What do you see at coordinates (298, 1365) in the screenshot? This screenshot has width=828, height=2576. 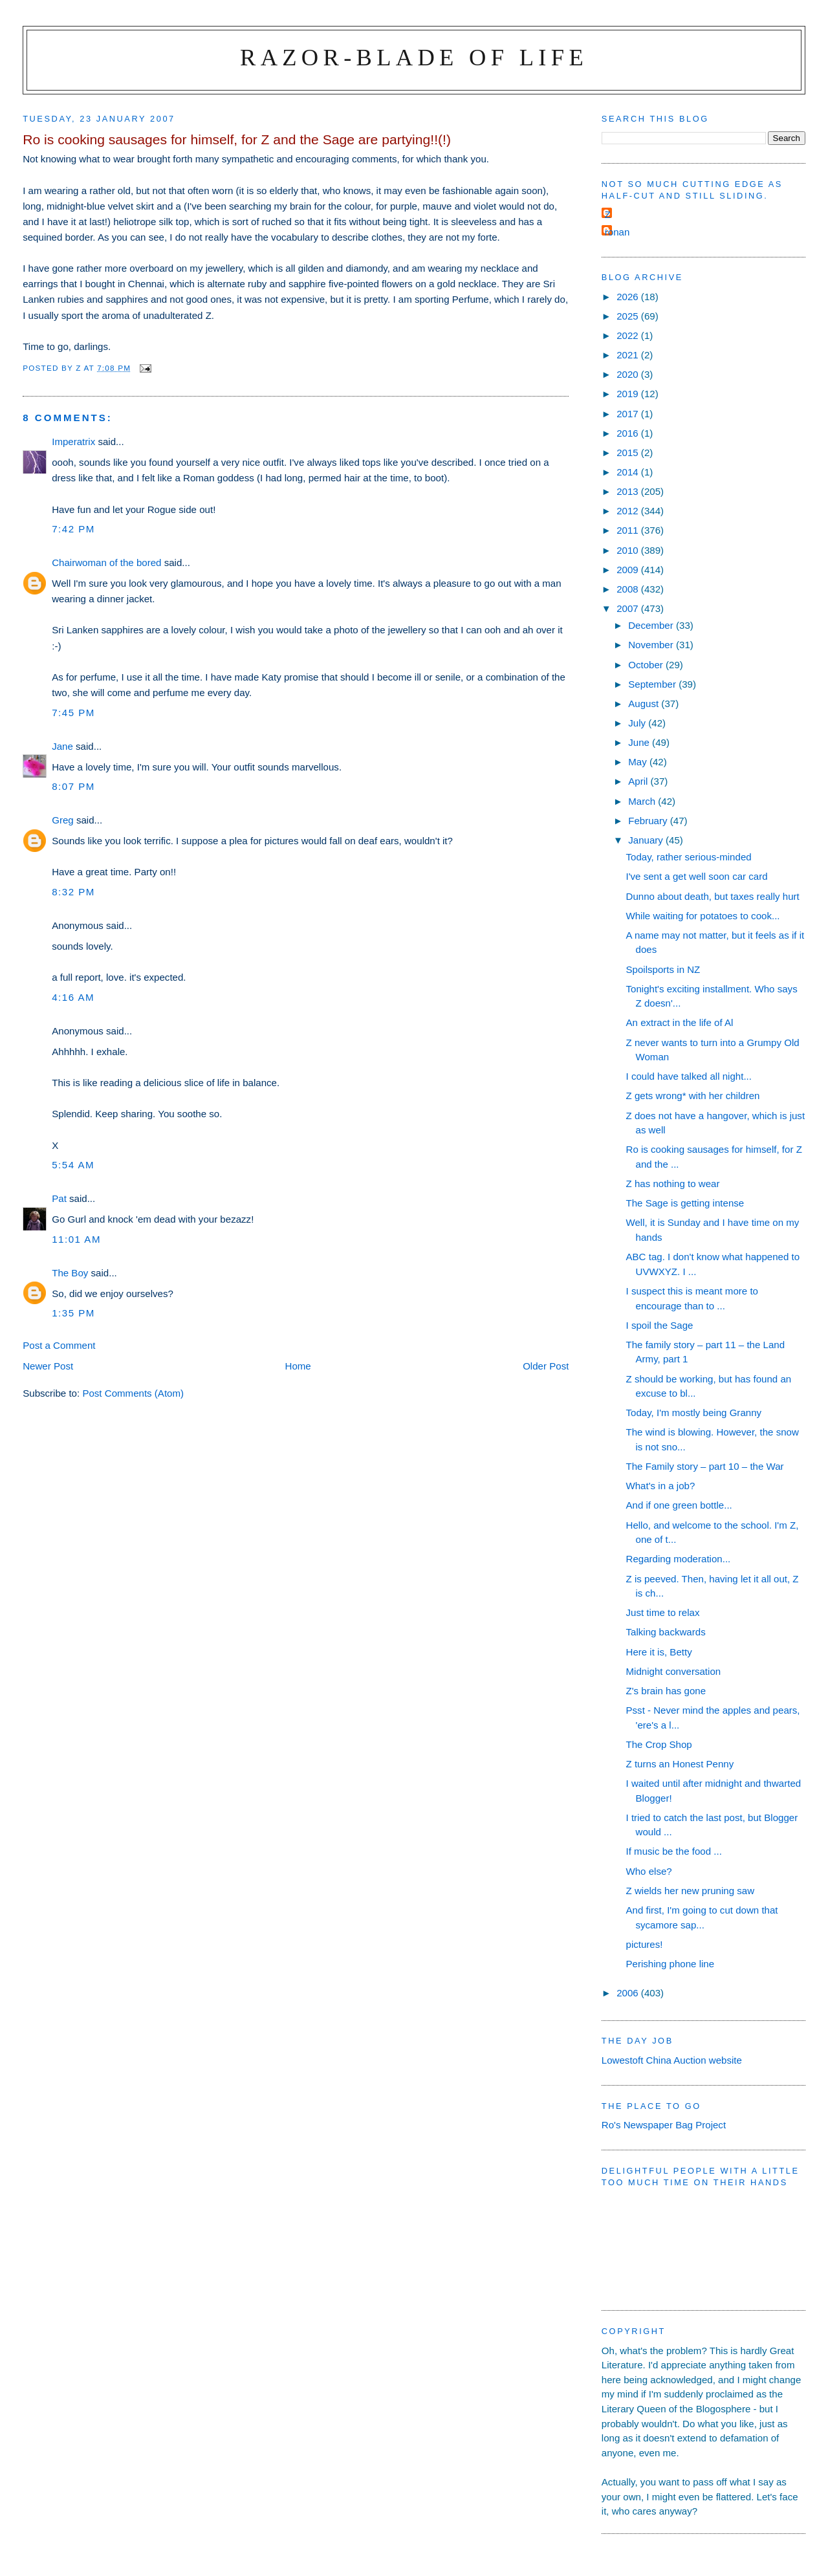 I see `Home` at bounding box center [298, 1365].